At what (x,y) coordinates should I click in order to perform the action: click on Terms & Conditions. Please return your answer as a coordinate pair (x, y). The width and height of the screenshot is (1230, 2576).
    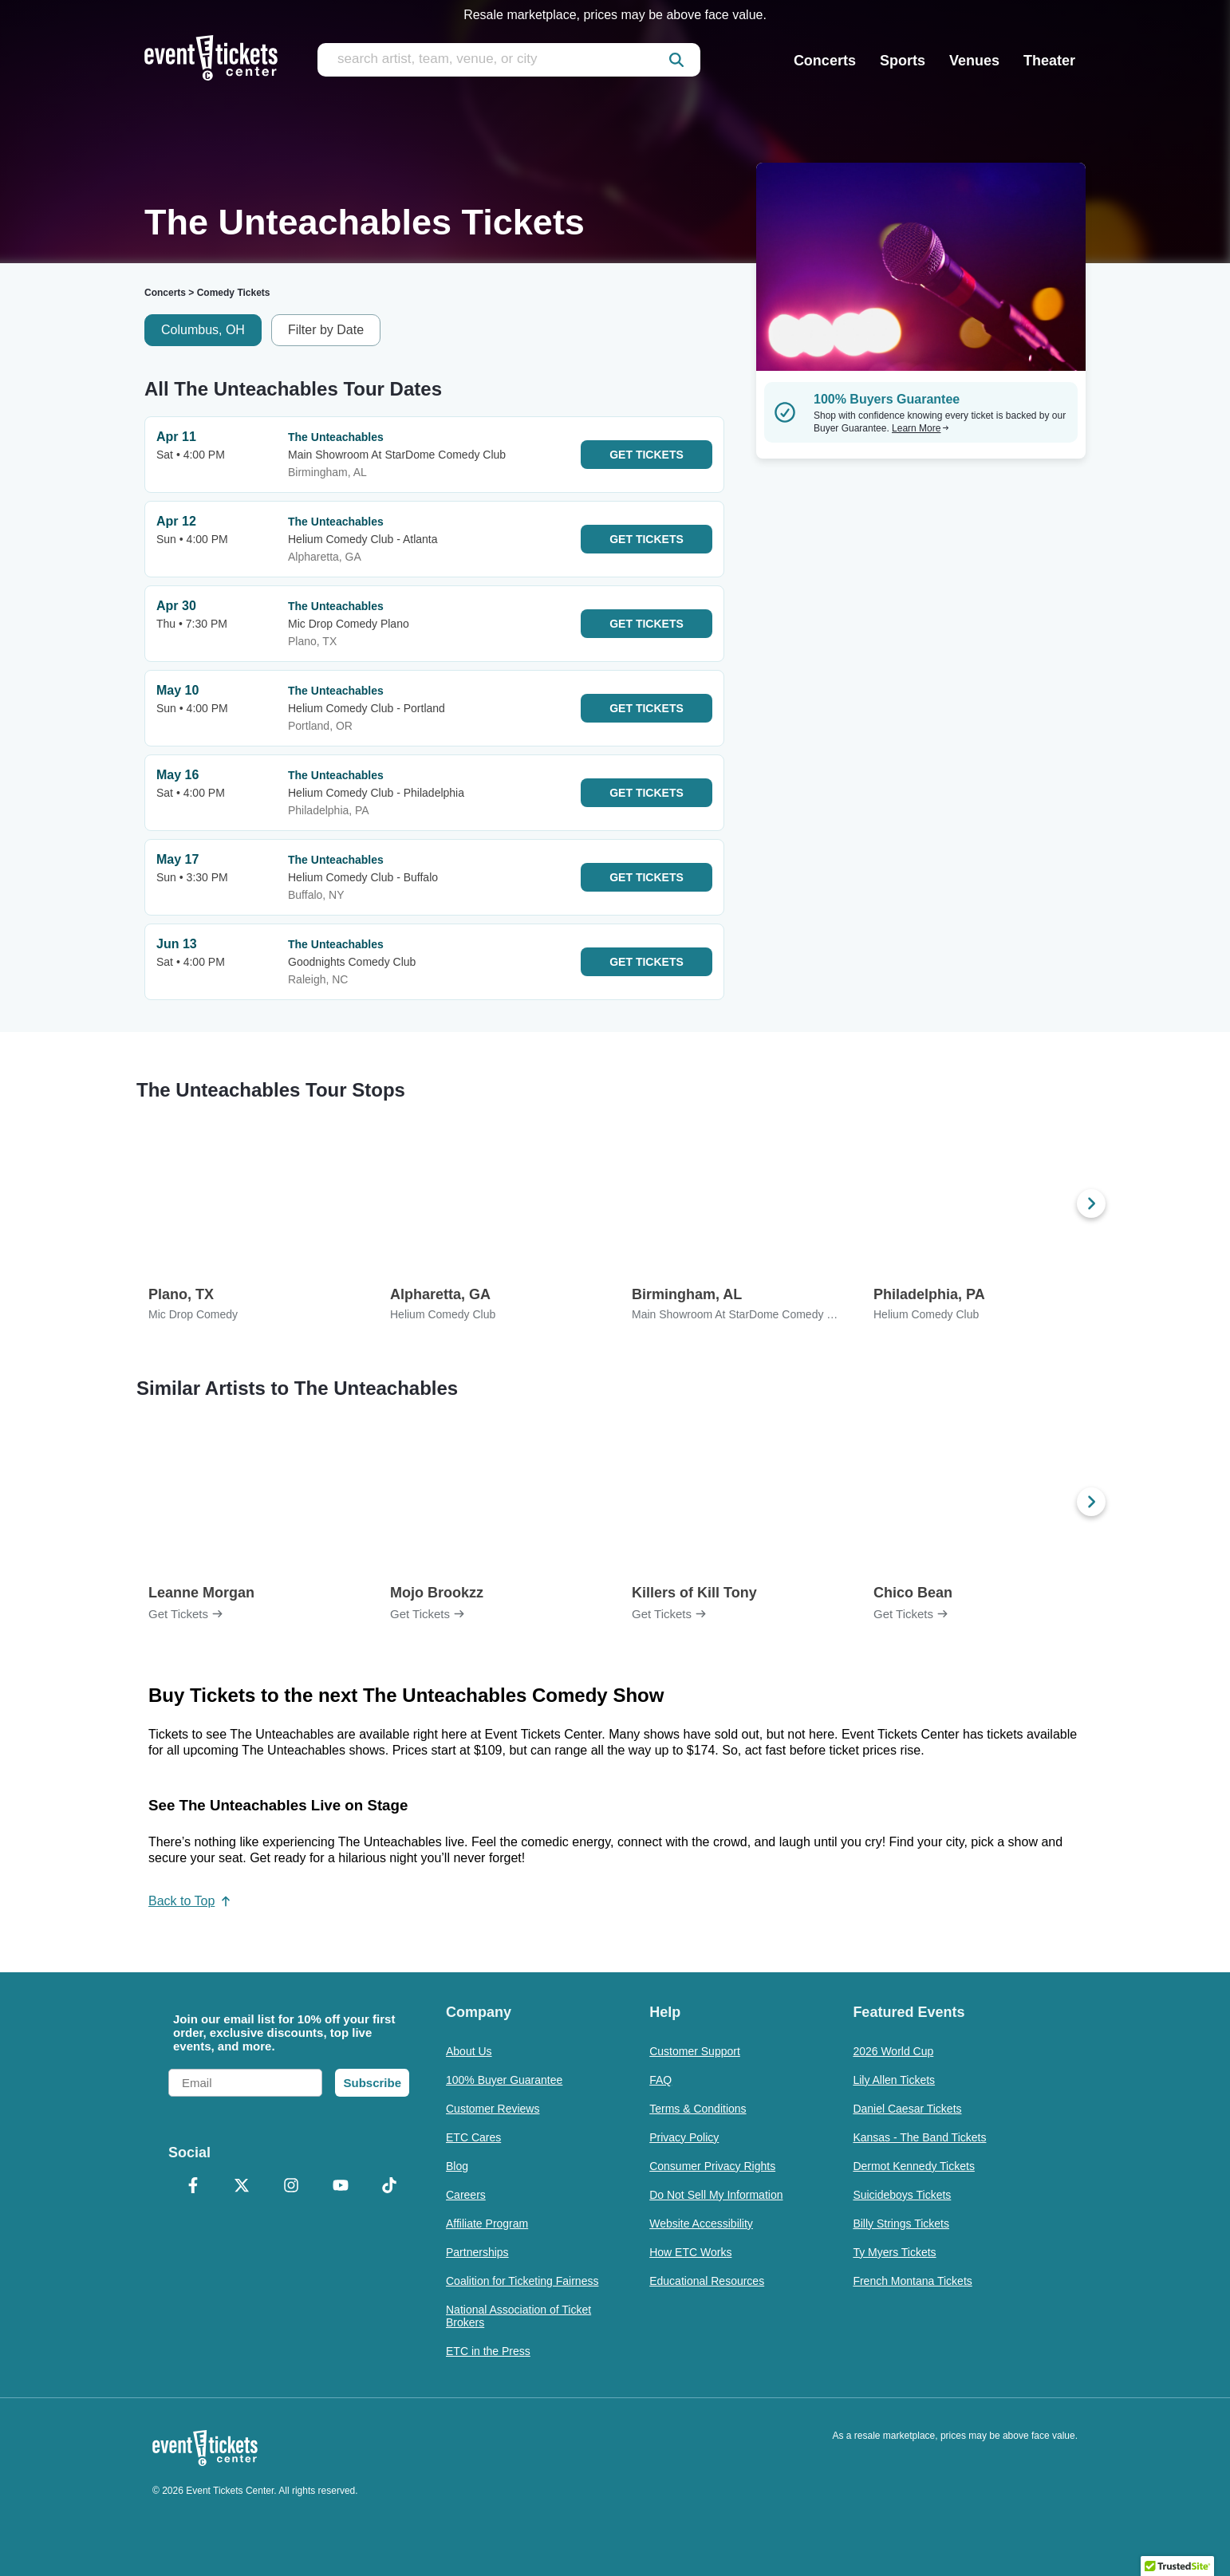
    Looking at the image, I should click on (697, 2108).